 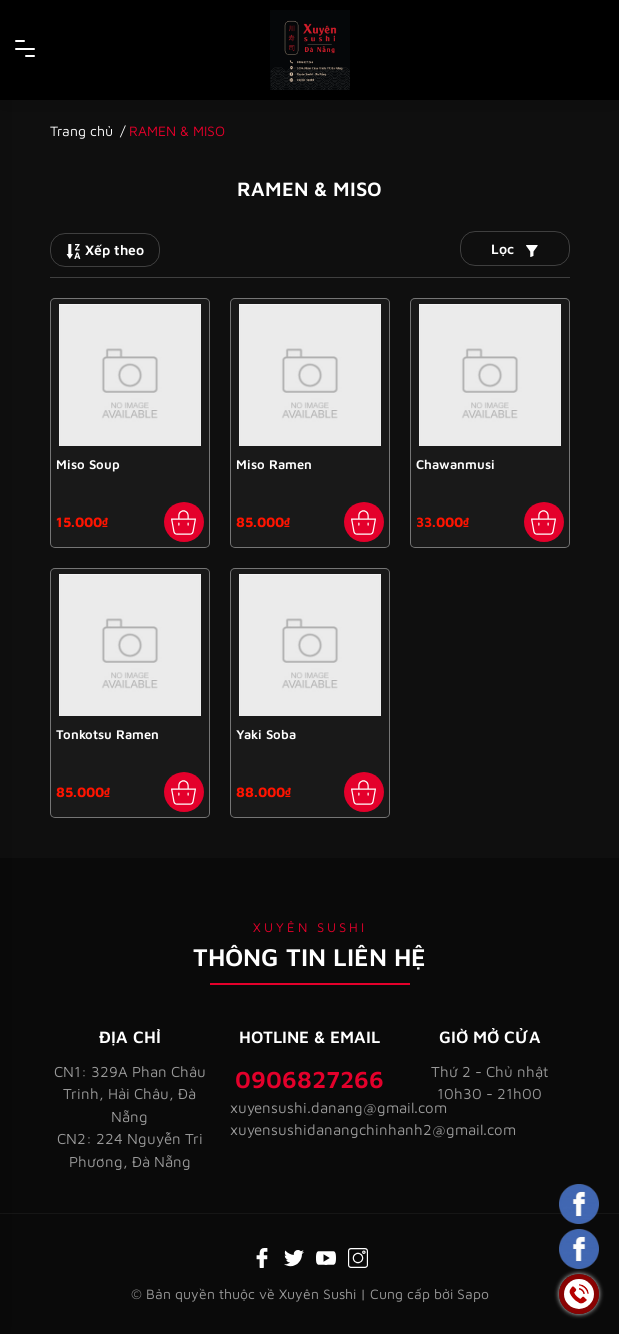 What do you see at coordinates (88, 464) in the screenshot?
I see `Miso Soup` at bounding box center [88, 464].